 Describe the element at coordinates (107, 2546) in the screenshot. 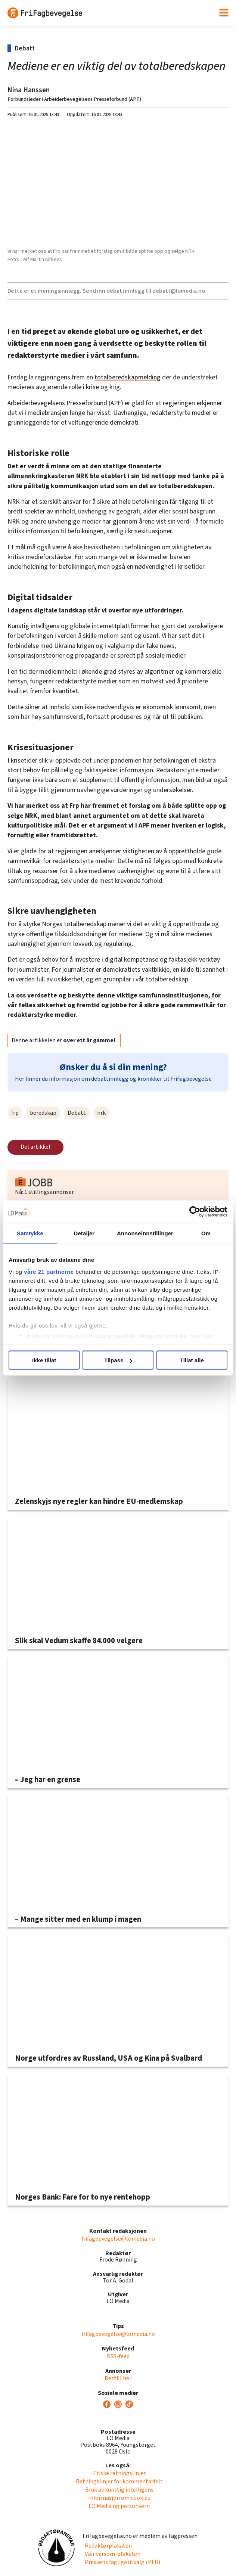

I see `· Redaktørplakaten` at that location.